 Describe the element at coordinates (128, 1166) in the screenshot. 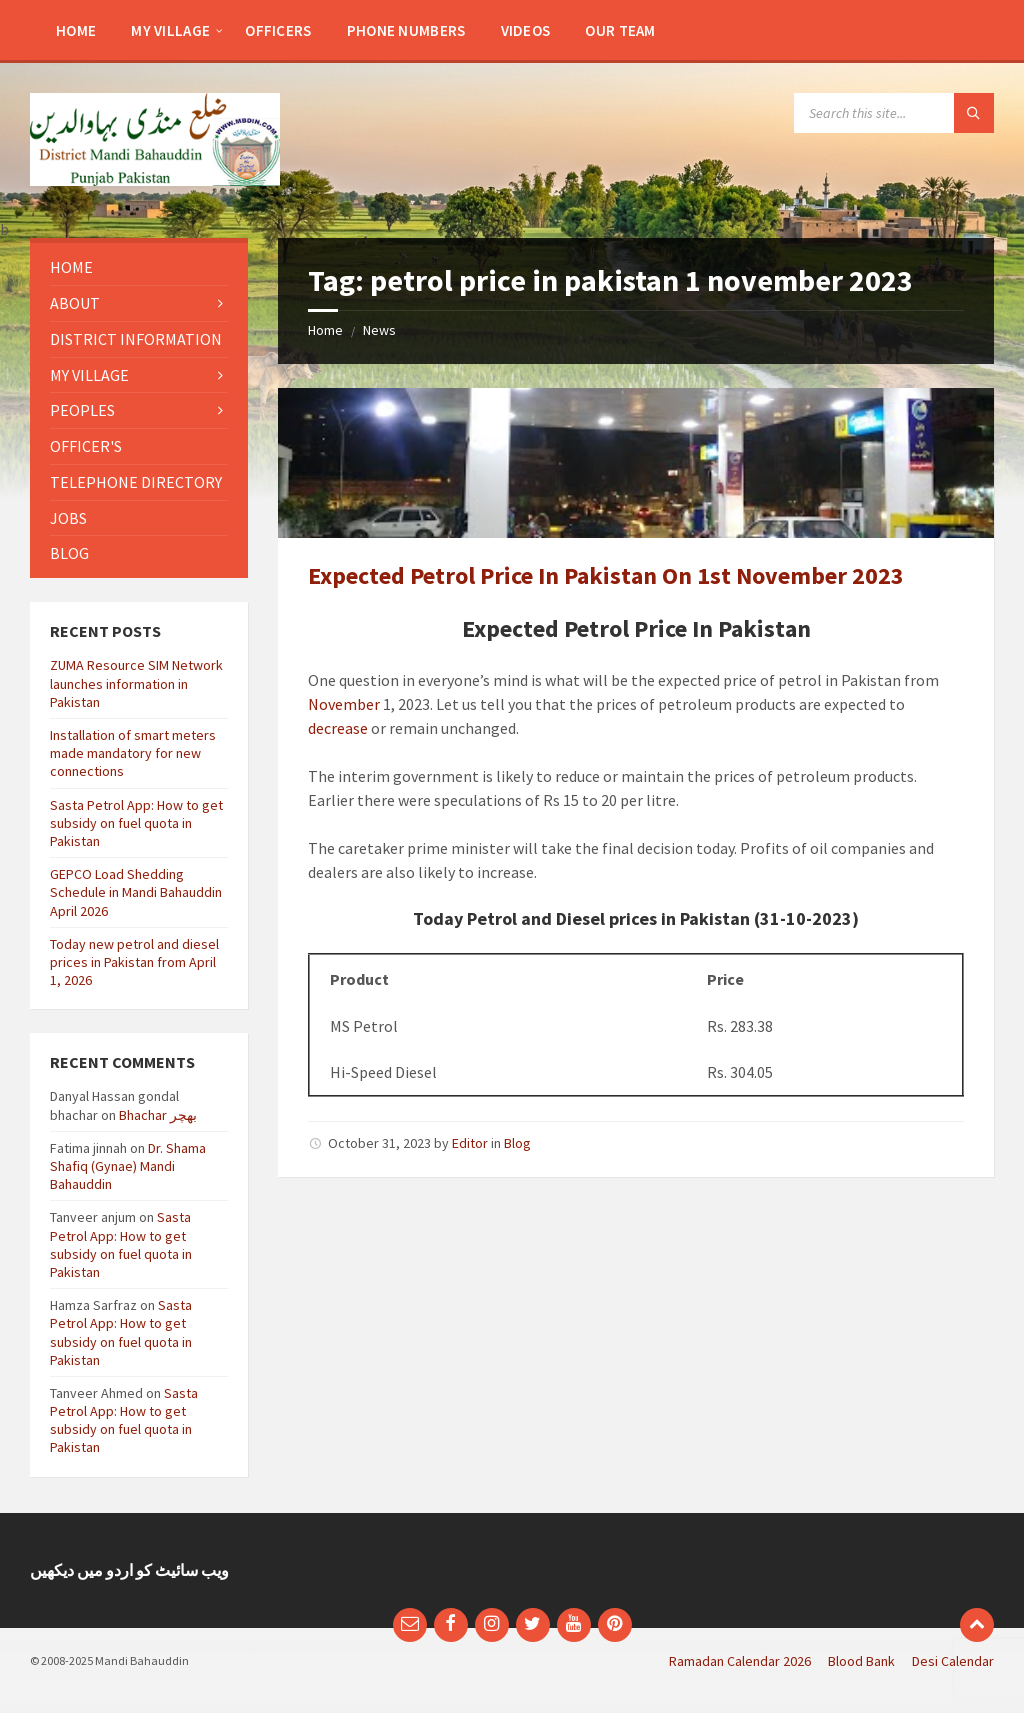

I see `Dr. Shama Shafiq (Gynae) Mandi Bahauddin` at that location.